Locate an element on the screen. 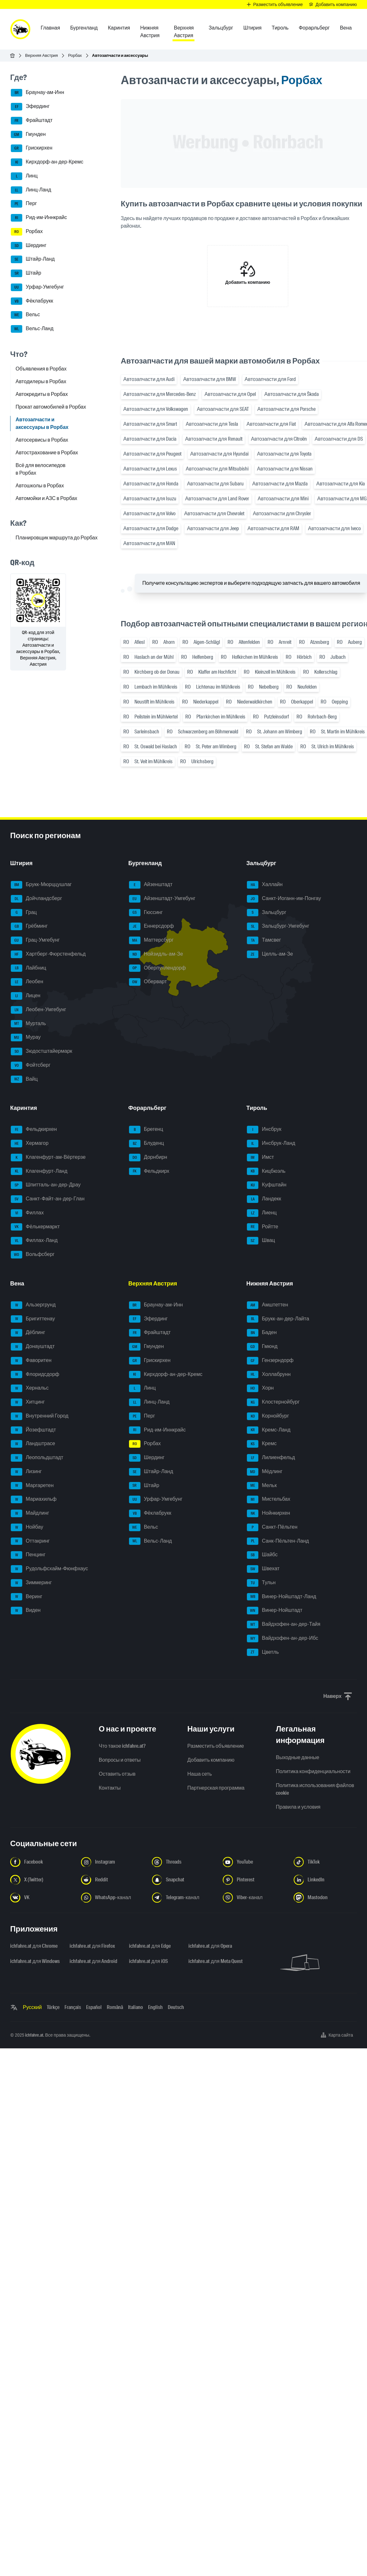 This screenshot has height=2576, width=367. Фёлькермаркт is located at coordinates (35, 1227).